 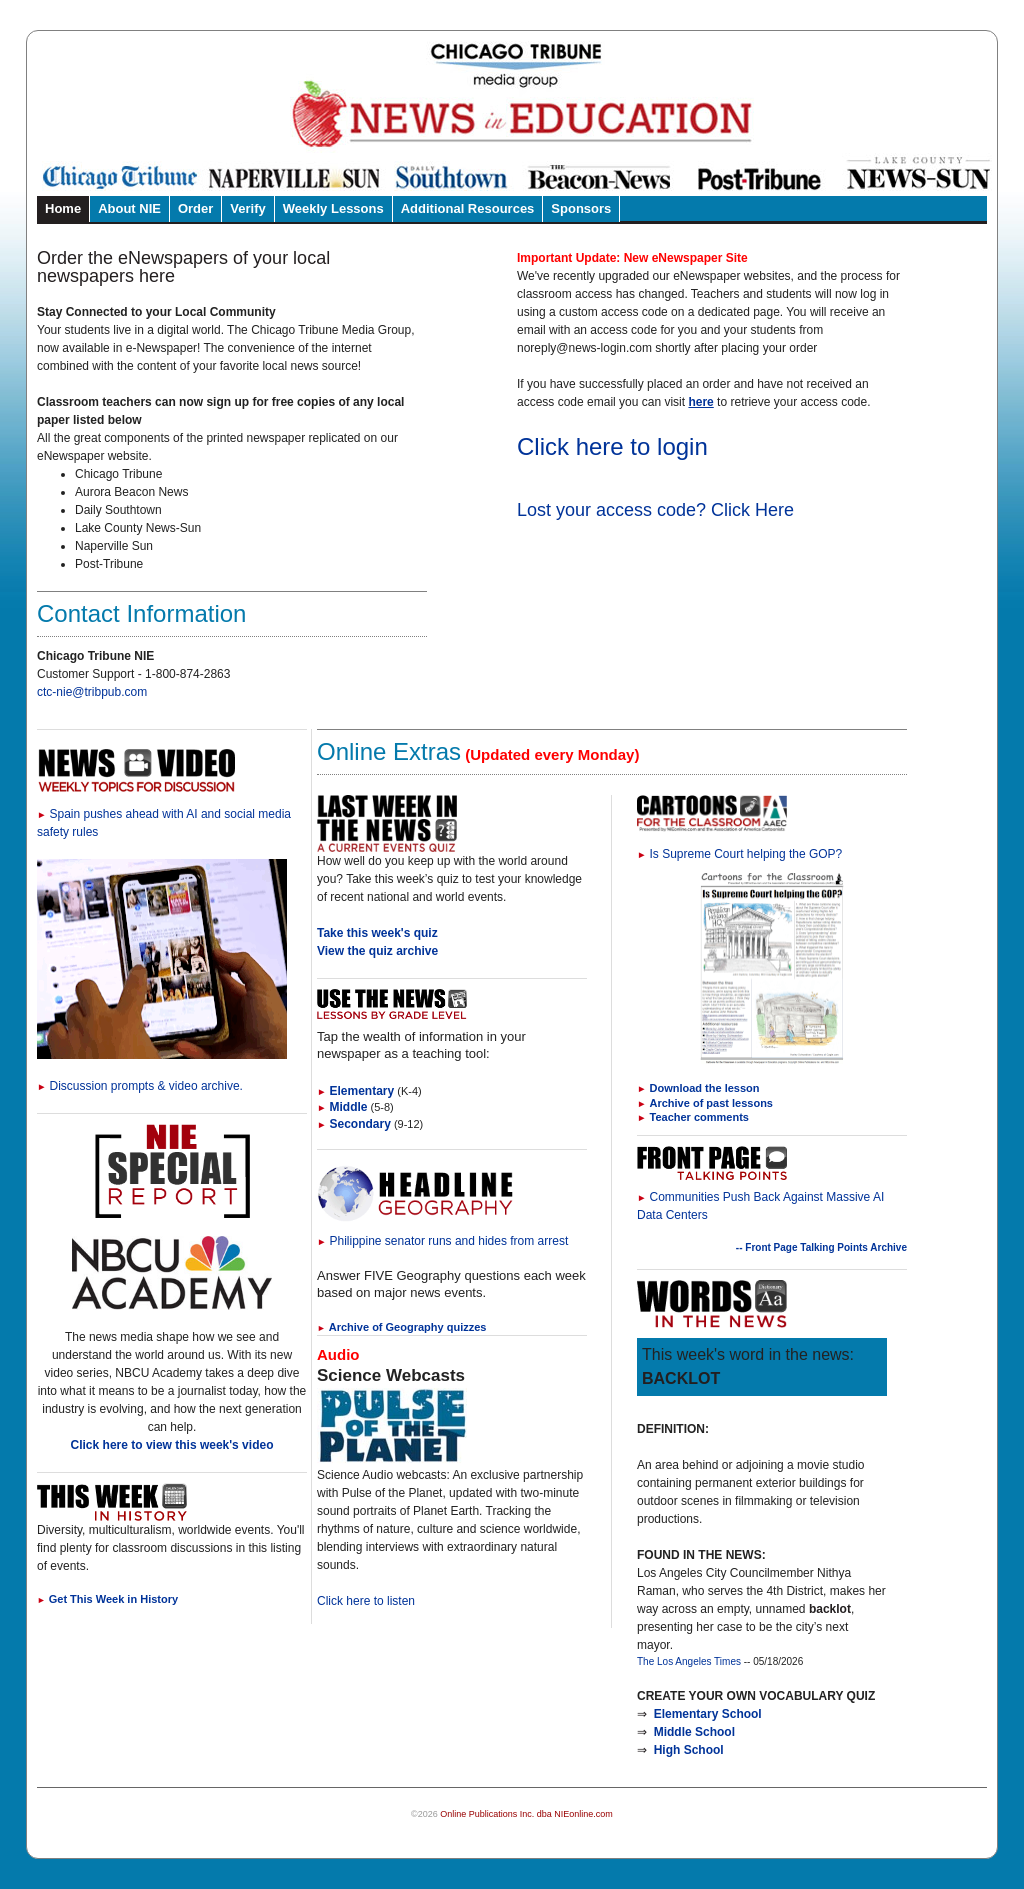 What do you see at coordinates (247, 208) in the screenshot?
I see `Verify` at bounding box center [247, 208].